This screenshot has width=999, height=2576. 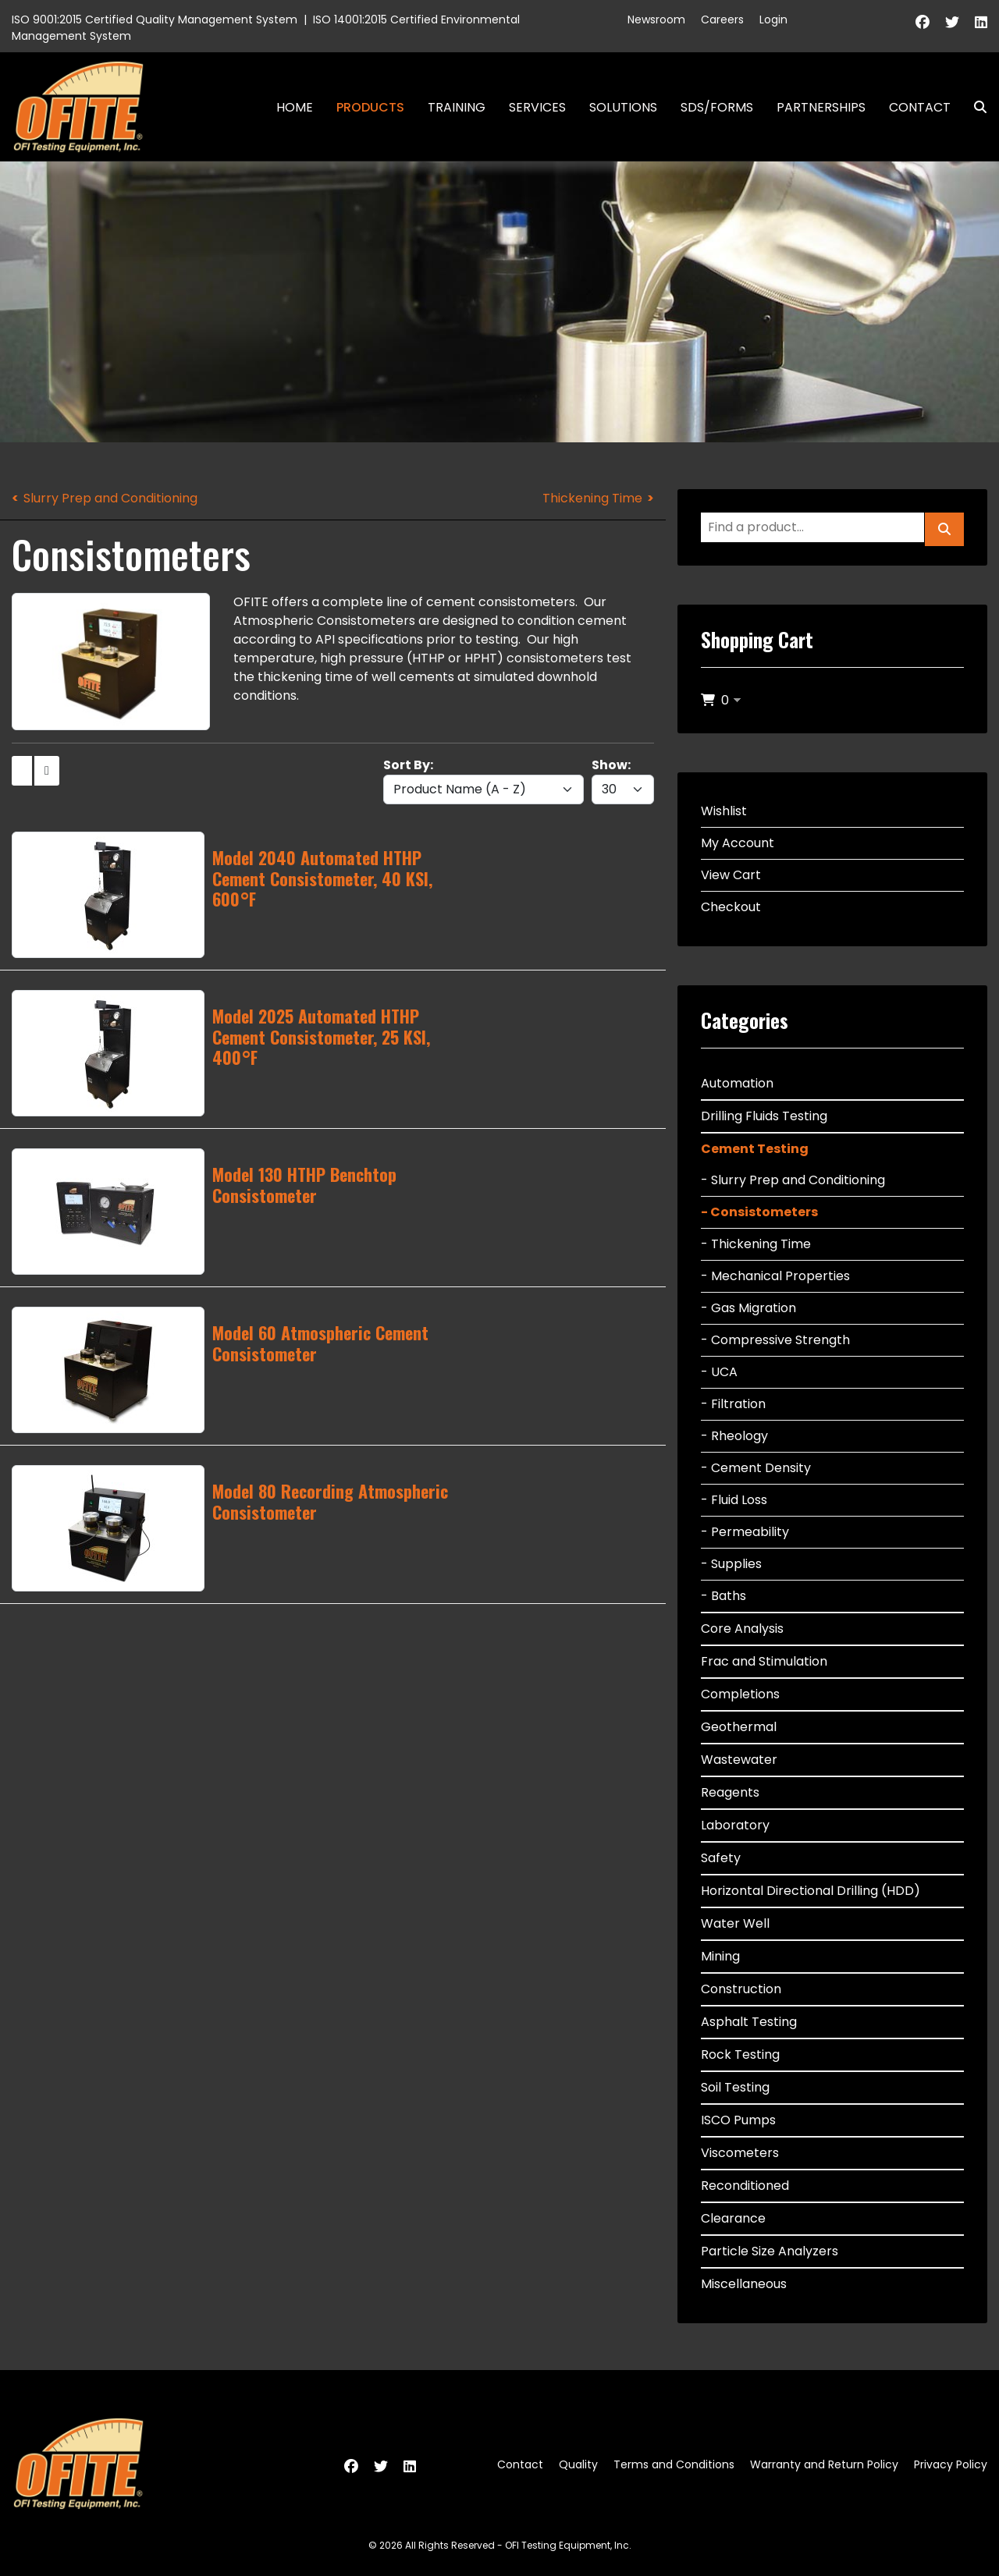 What do you see at coordinates (755, 1149) in the screenshot?
I see `Cement Testing` at bounding box center [755, 1149].